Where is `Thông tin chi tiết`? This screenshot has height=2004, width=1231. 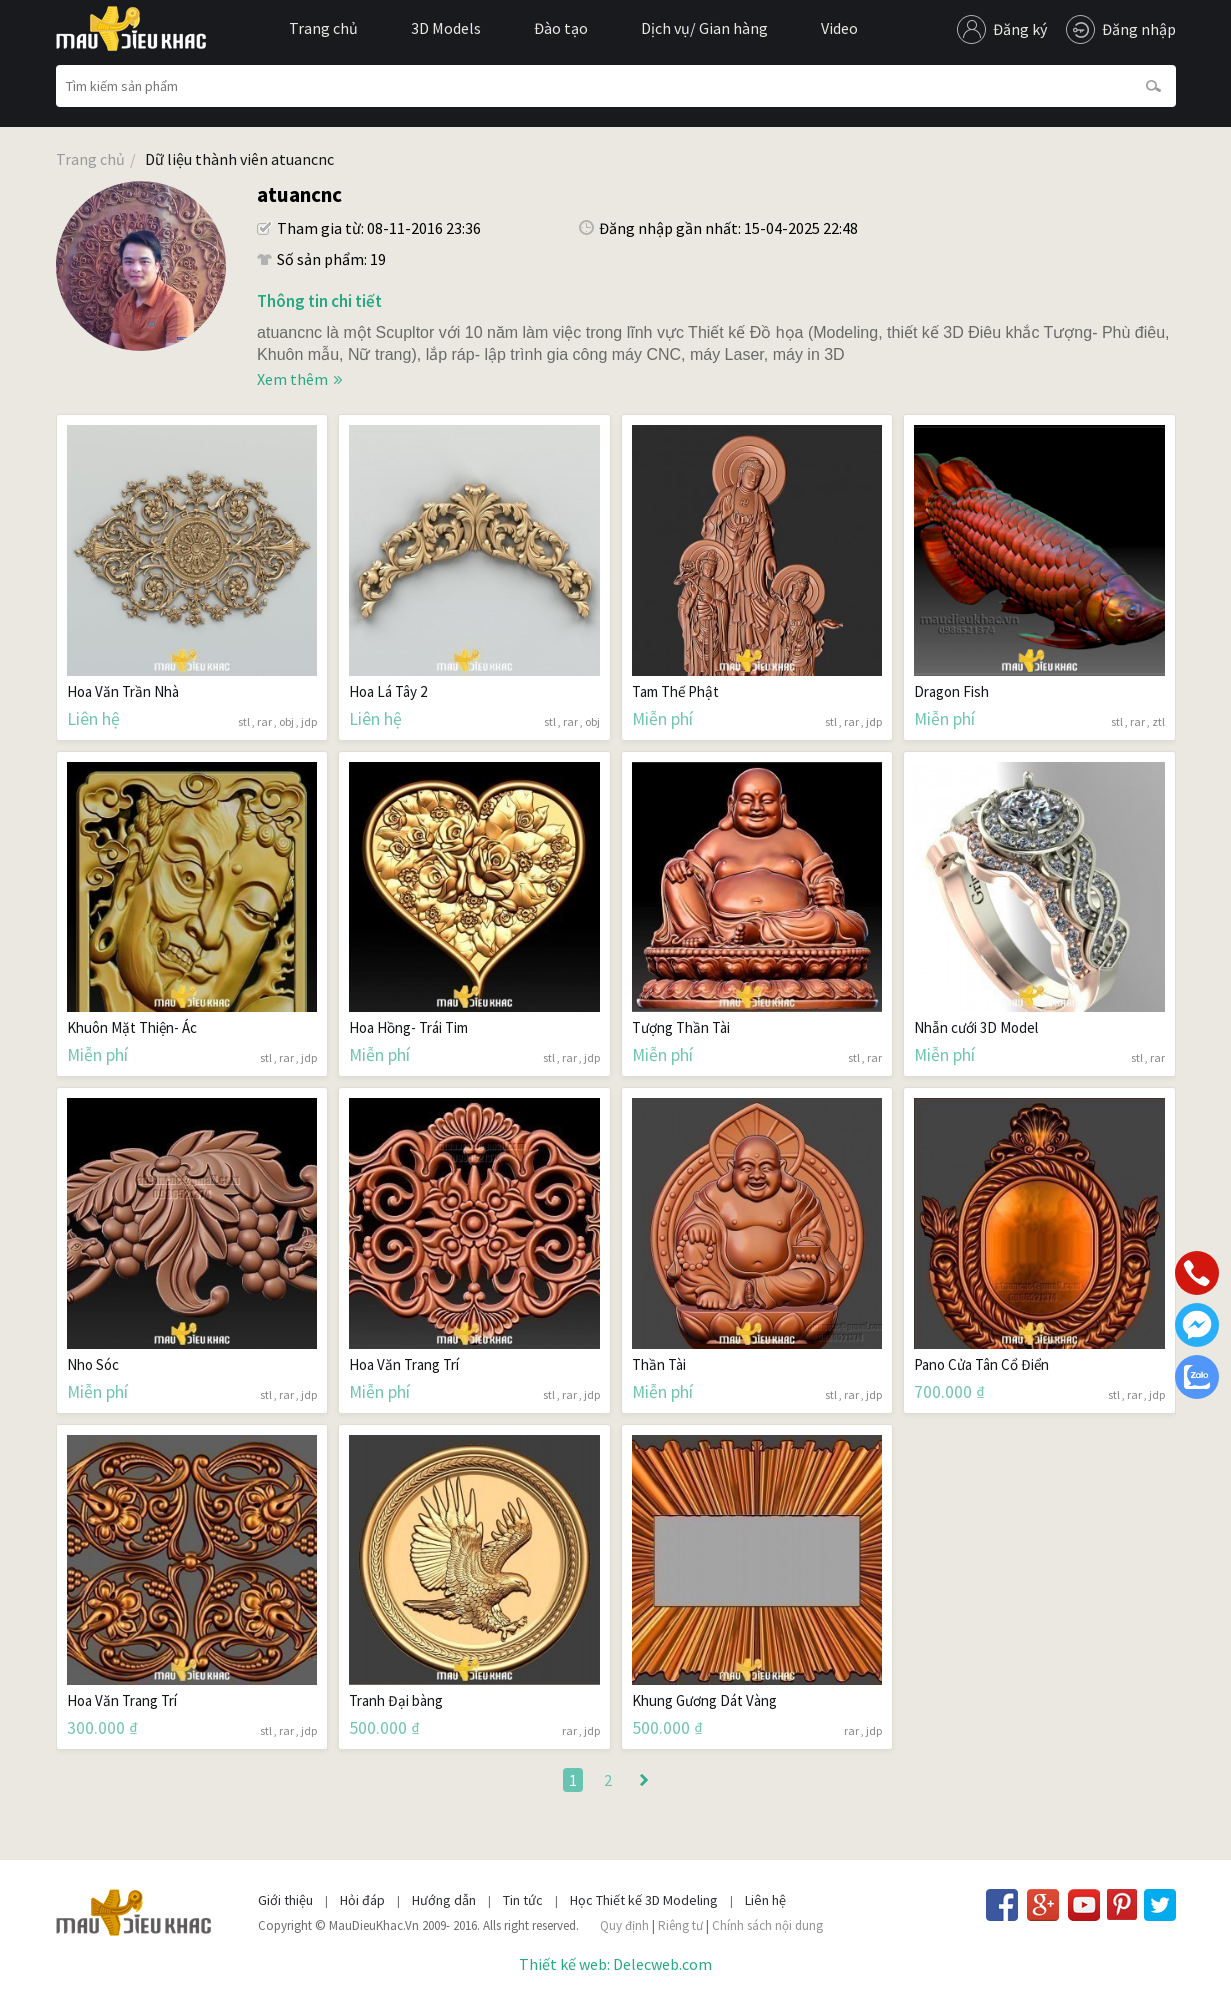 Thông tin chi tiết is located at coordinates (319, 301).